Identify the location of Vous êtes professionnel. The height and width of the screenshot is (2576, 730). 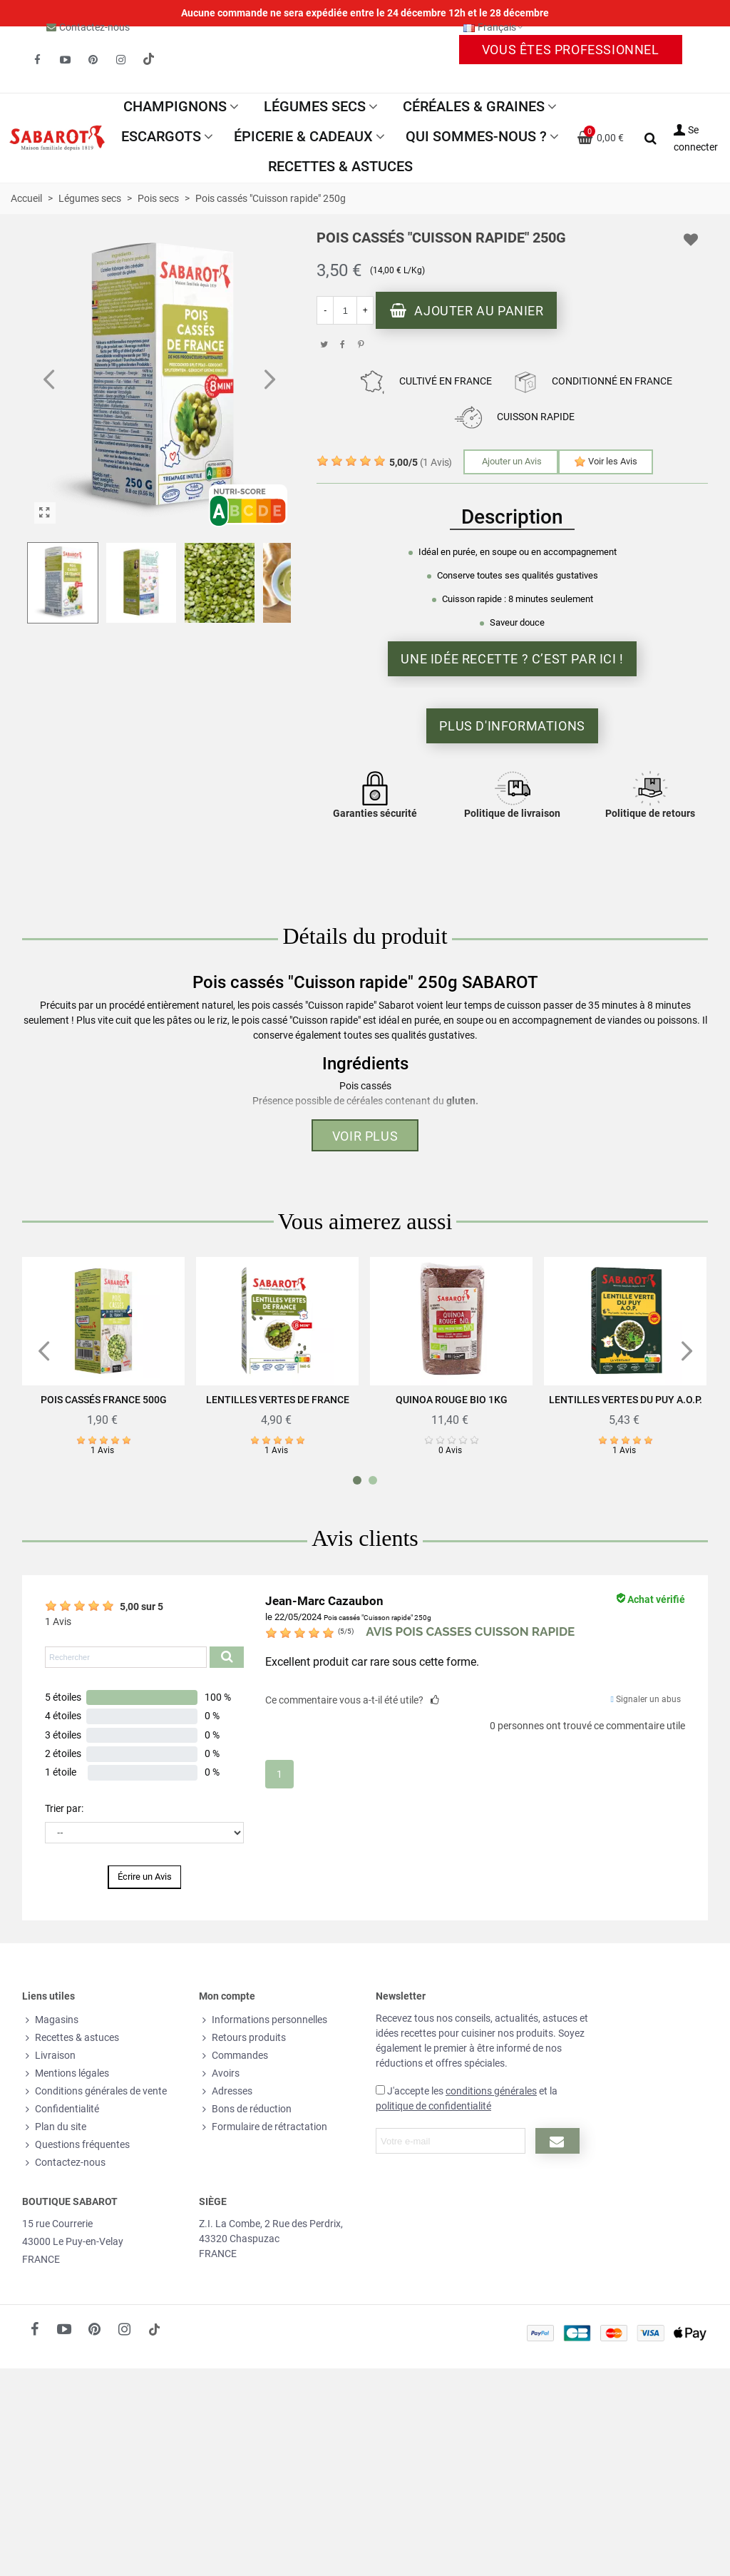
(570, 49).